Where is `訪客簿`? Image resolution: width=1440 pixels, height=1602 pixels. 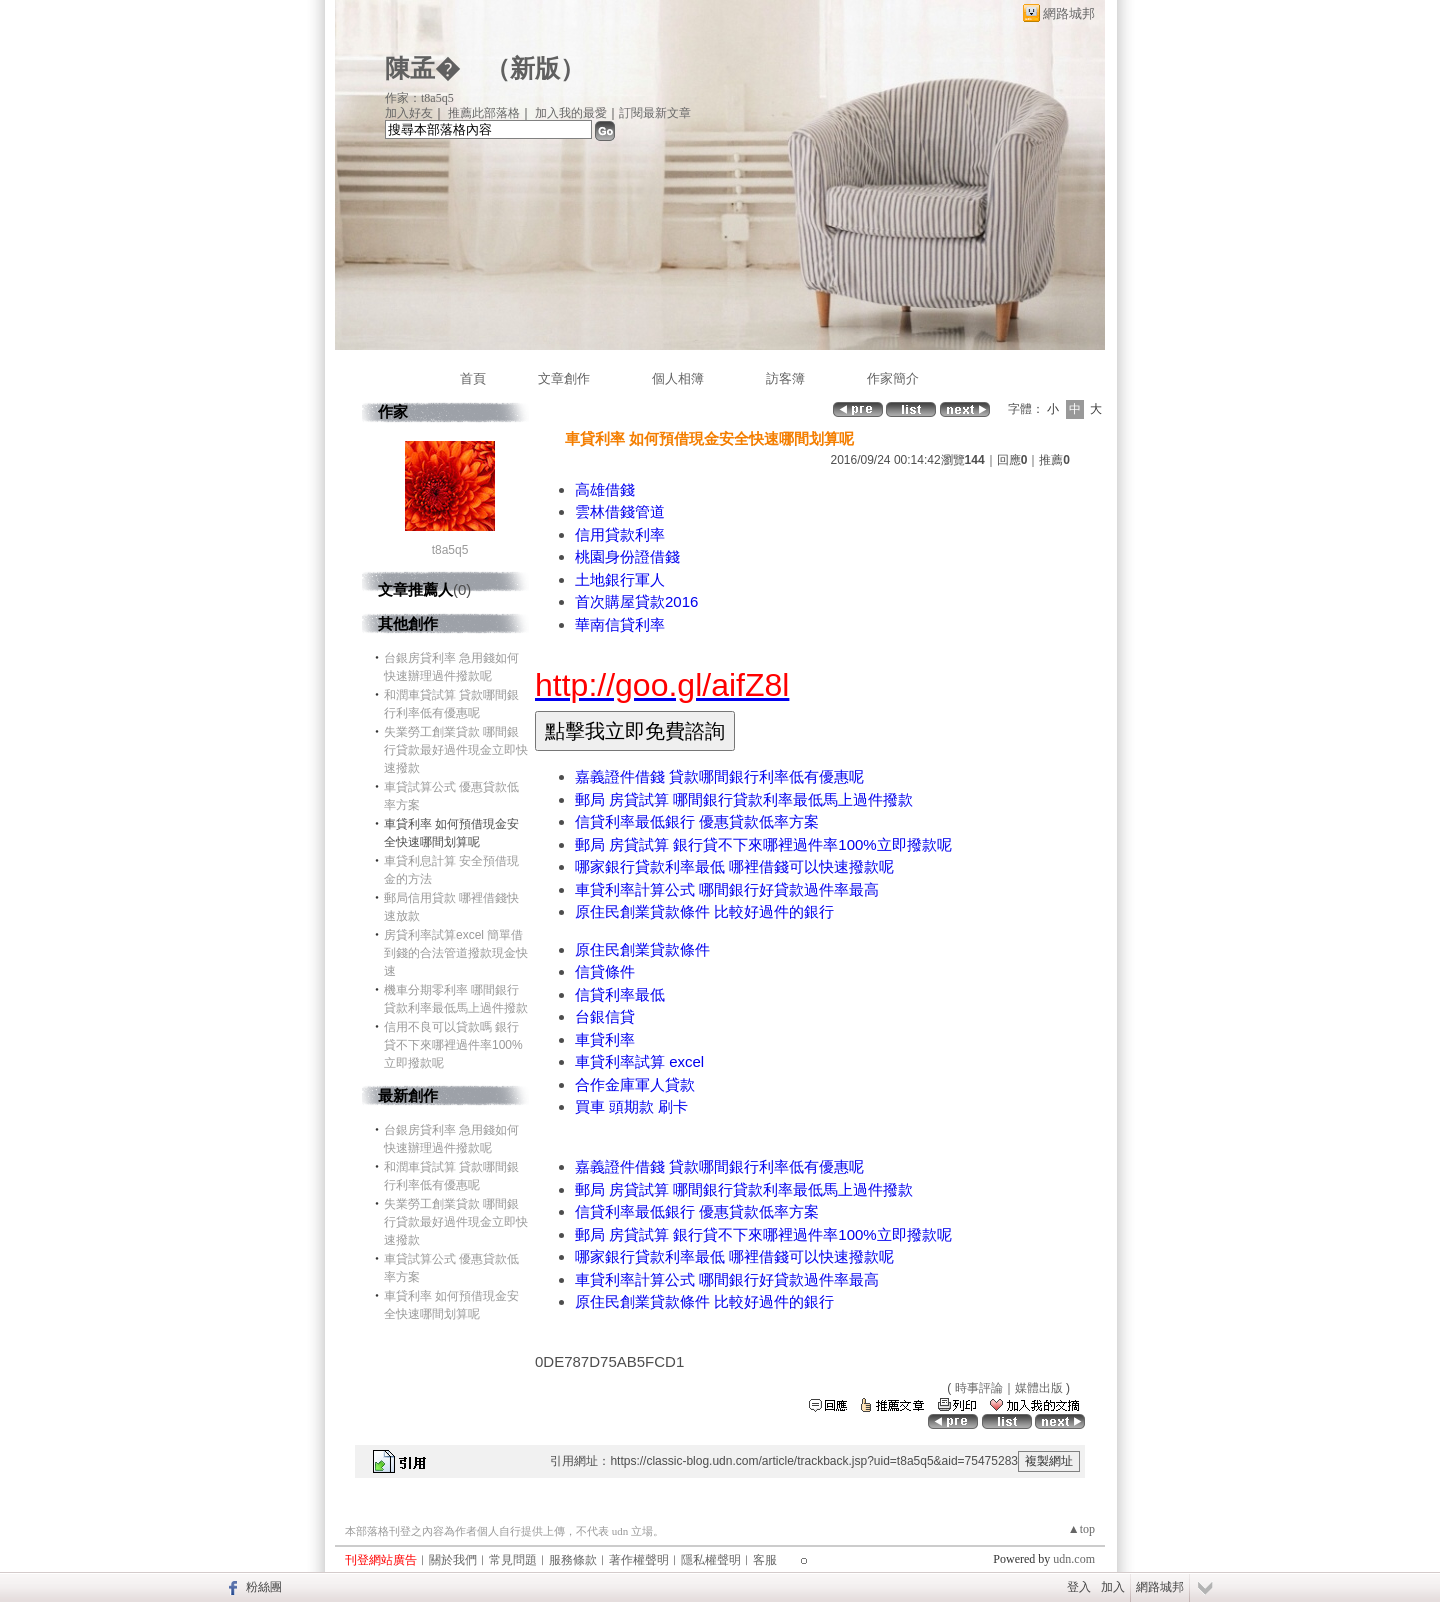 訪客簿 is located at coordinates (785, 378).